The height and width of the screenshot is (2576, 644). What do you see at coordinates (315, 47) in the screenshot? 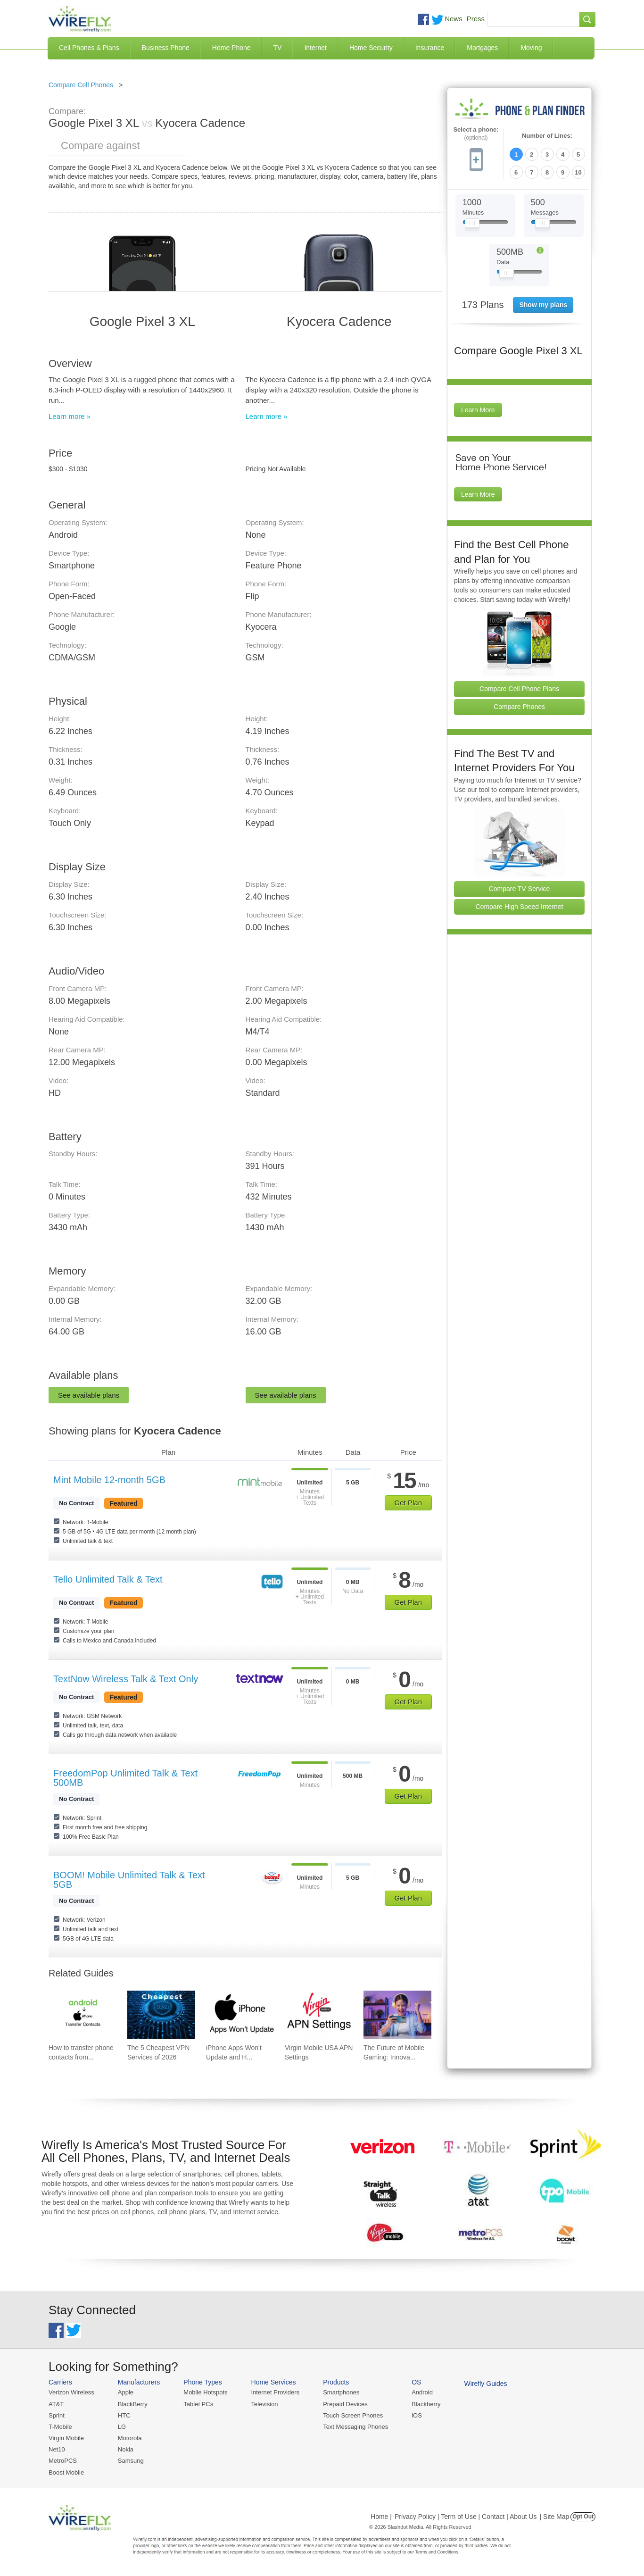
I see `Internet` at bounding box center [315, 47].